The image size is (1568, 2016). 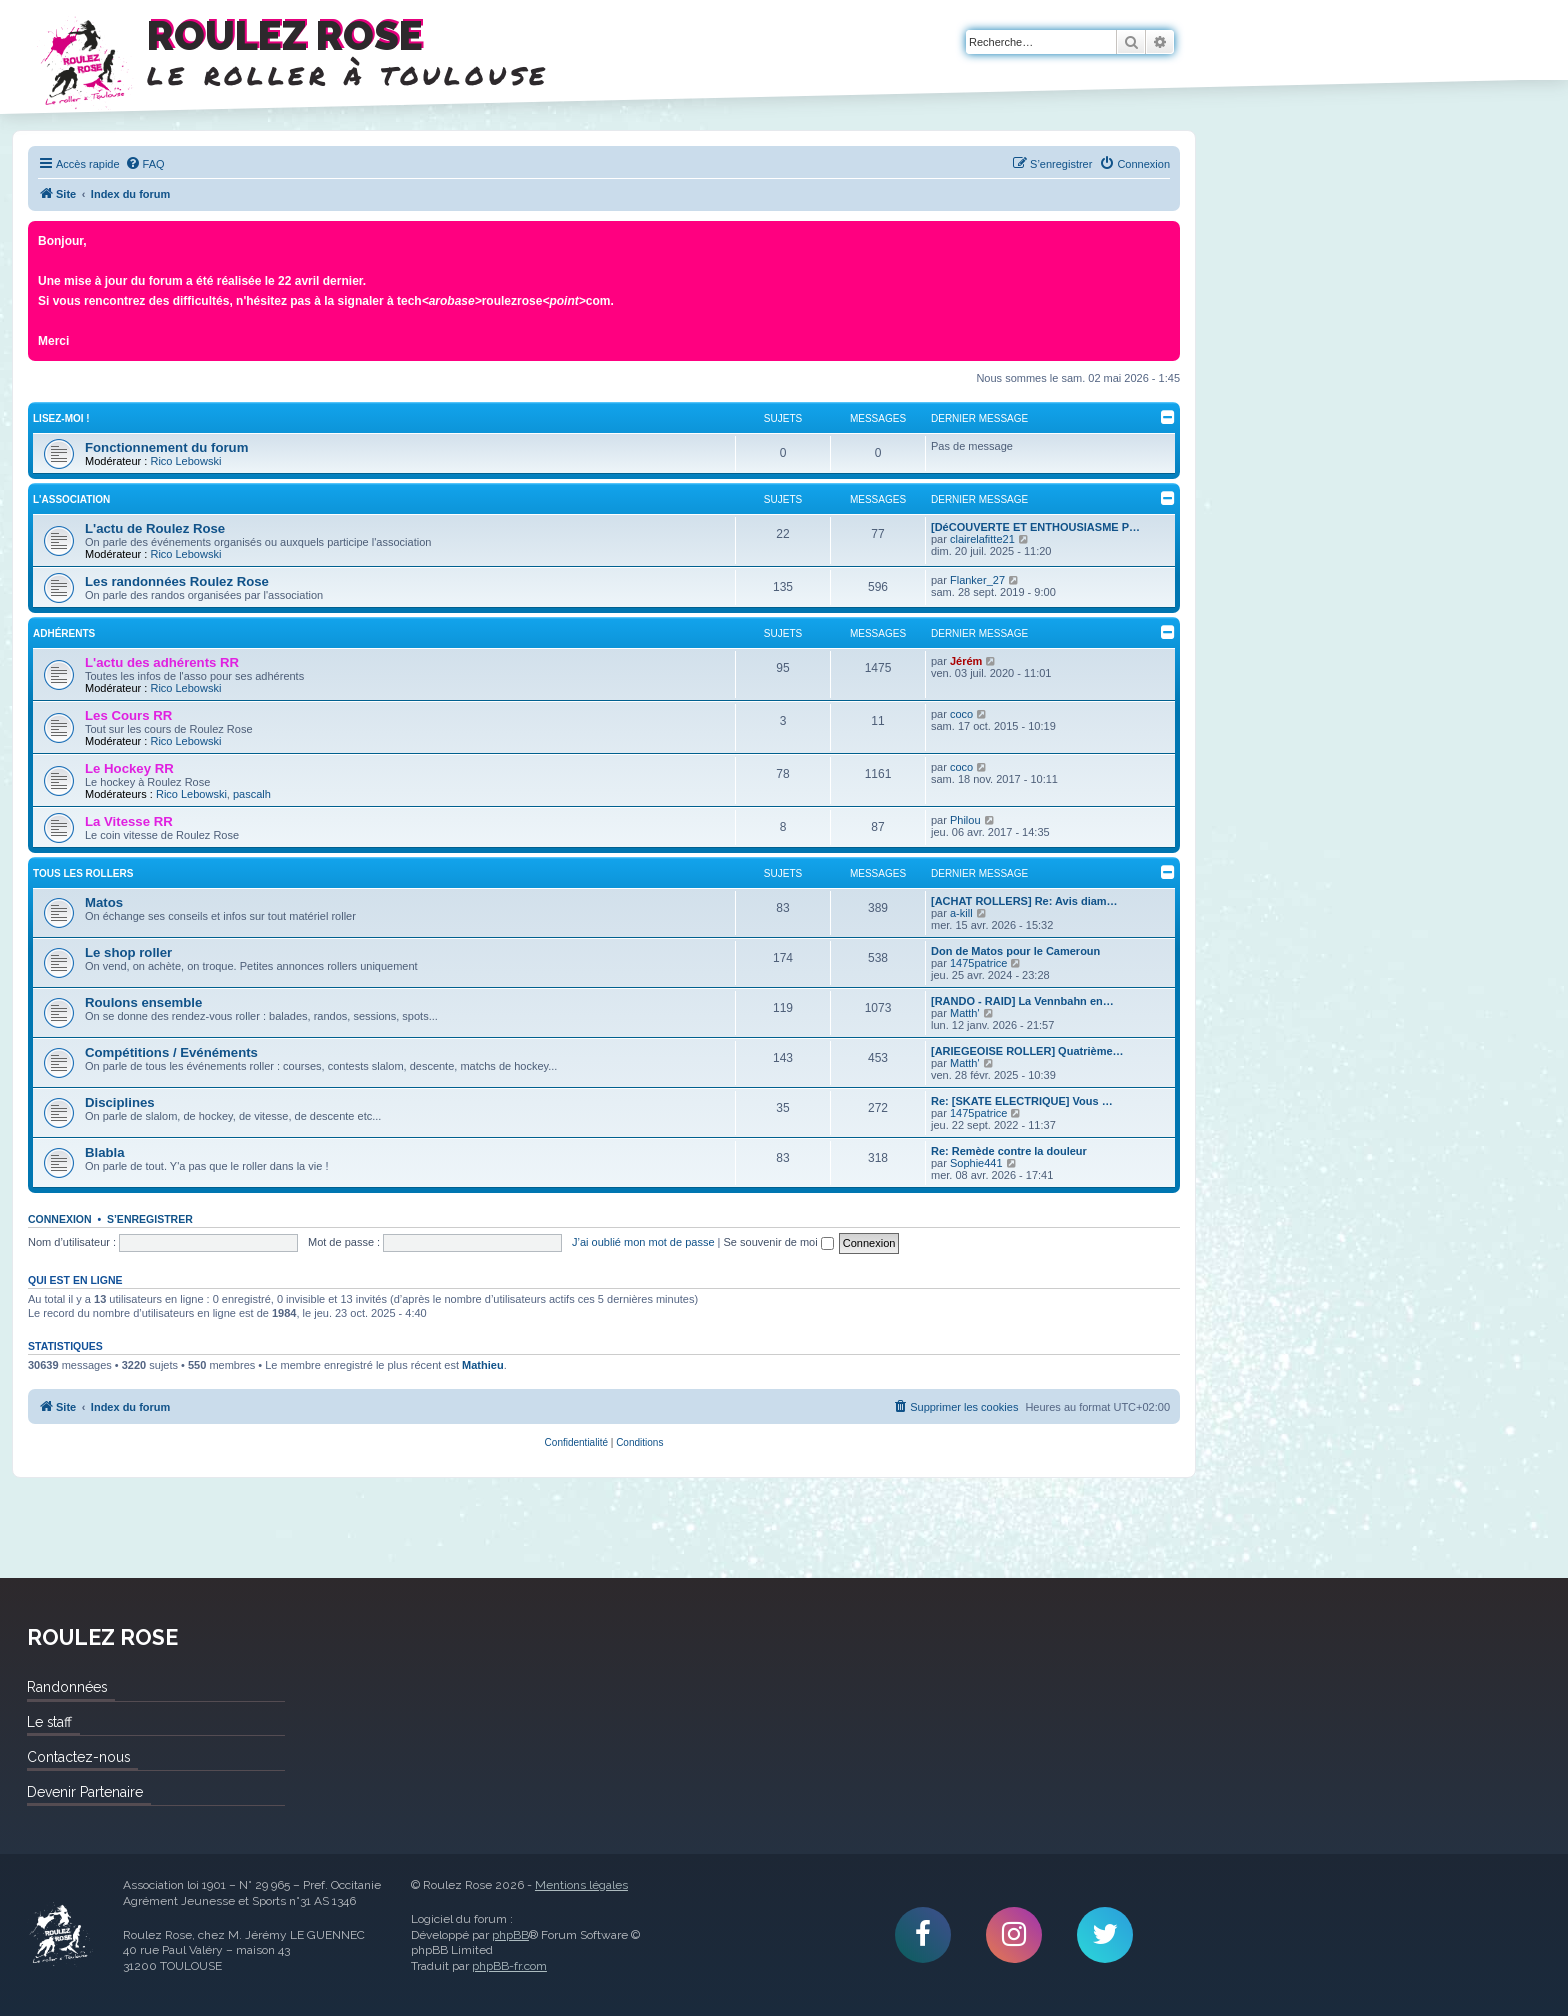 What do you see at coordinates (966, 661) in the screenshot?
I see `Jérém` at bounding box center [966, 661].